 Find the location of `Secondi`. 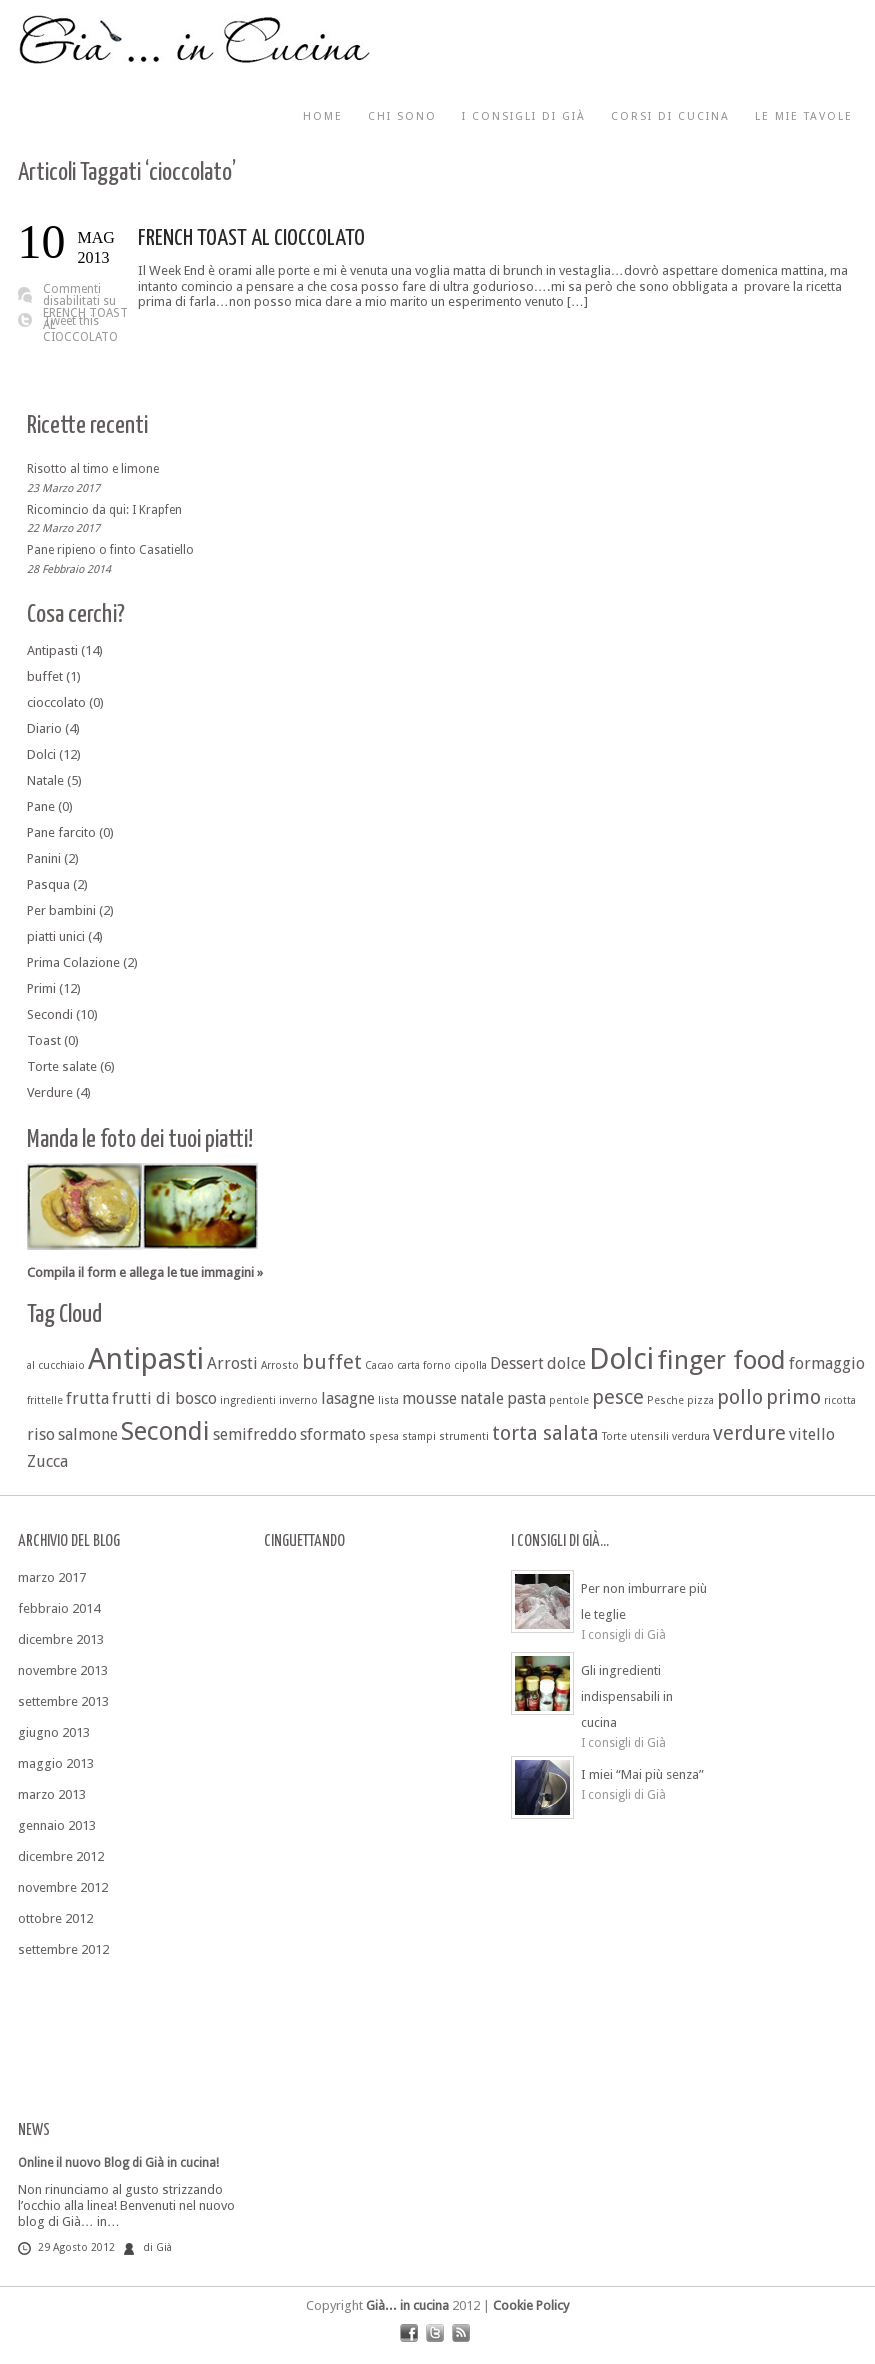

Secondi is located at coordinates (50, 1014).